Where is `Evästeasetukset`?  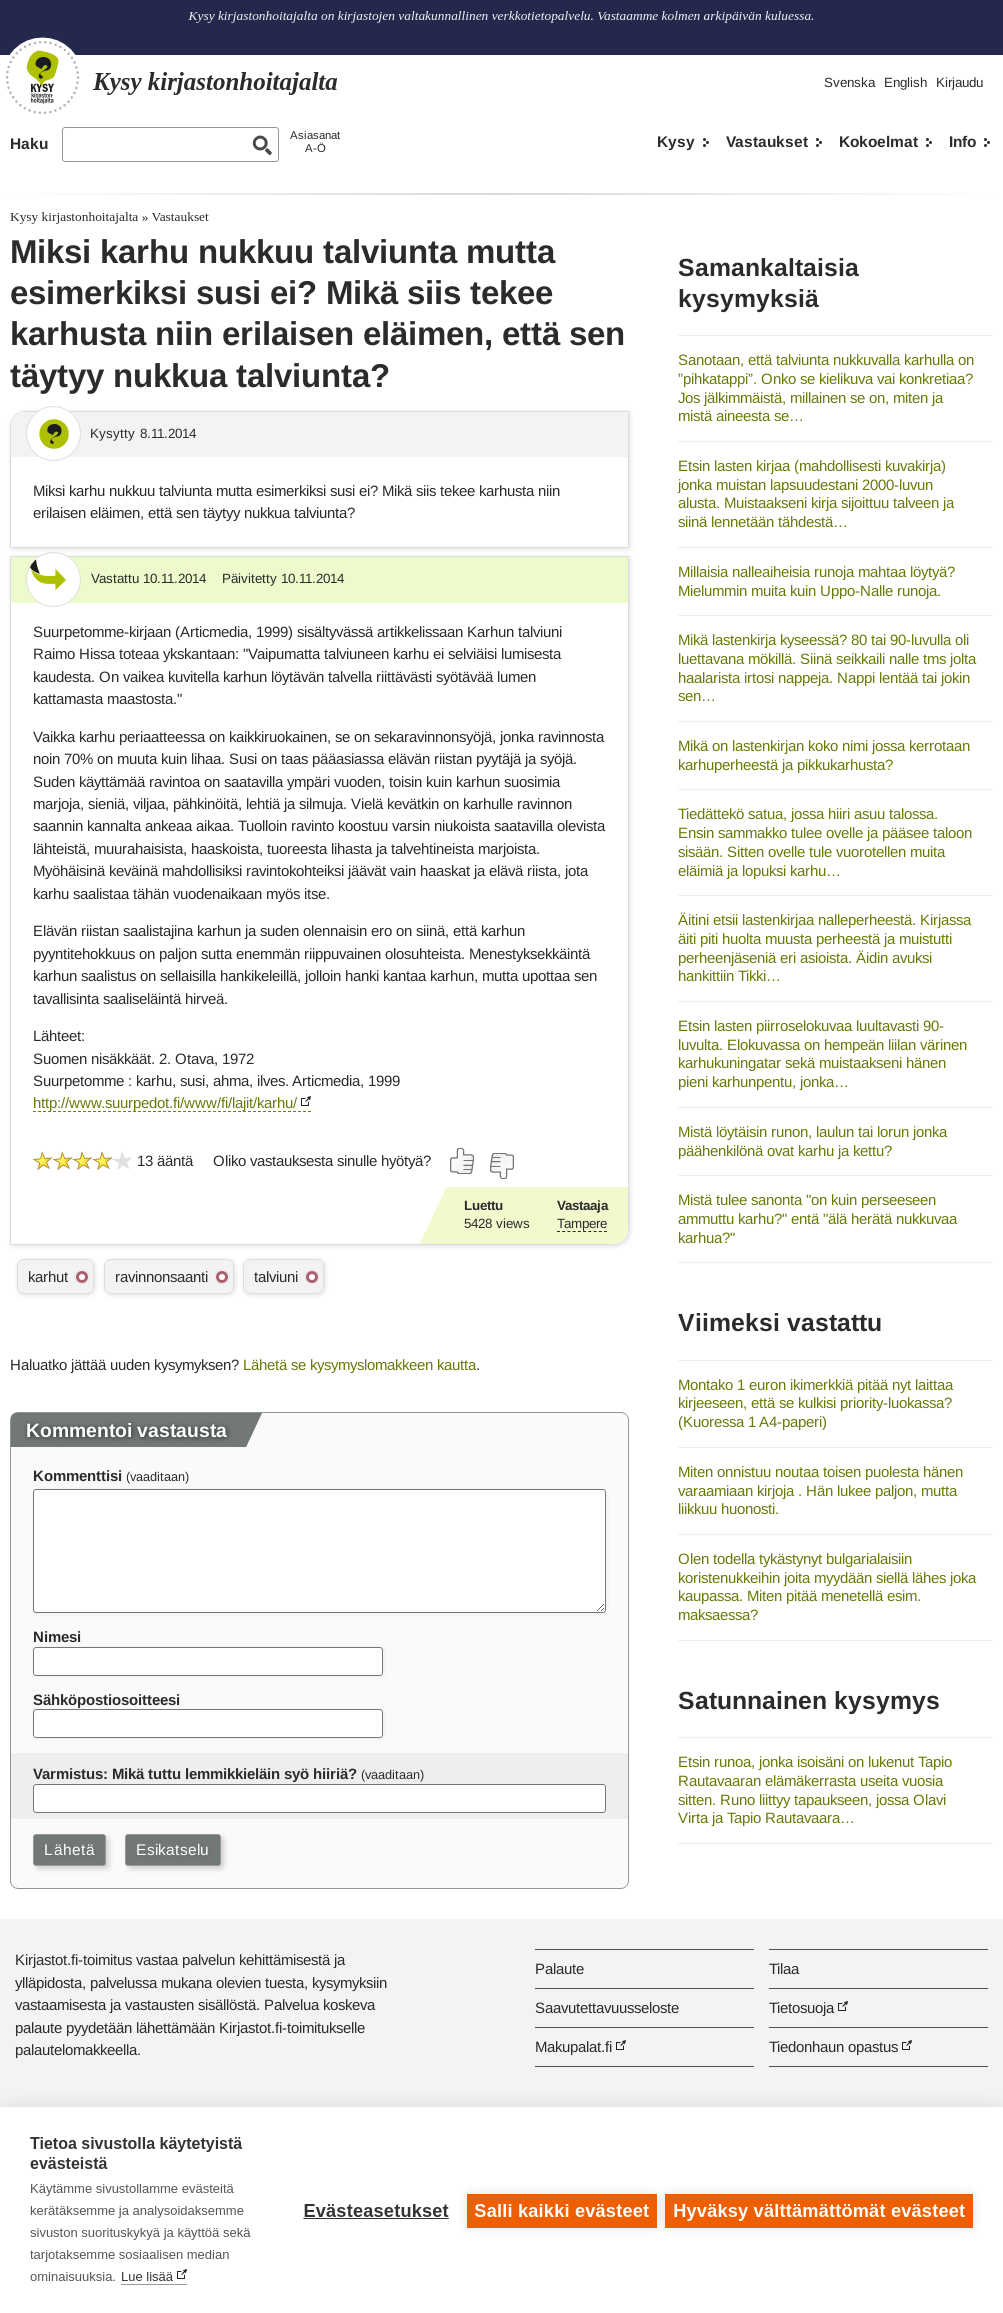
Evästeasetukset is located at coordinates (374, 2210).